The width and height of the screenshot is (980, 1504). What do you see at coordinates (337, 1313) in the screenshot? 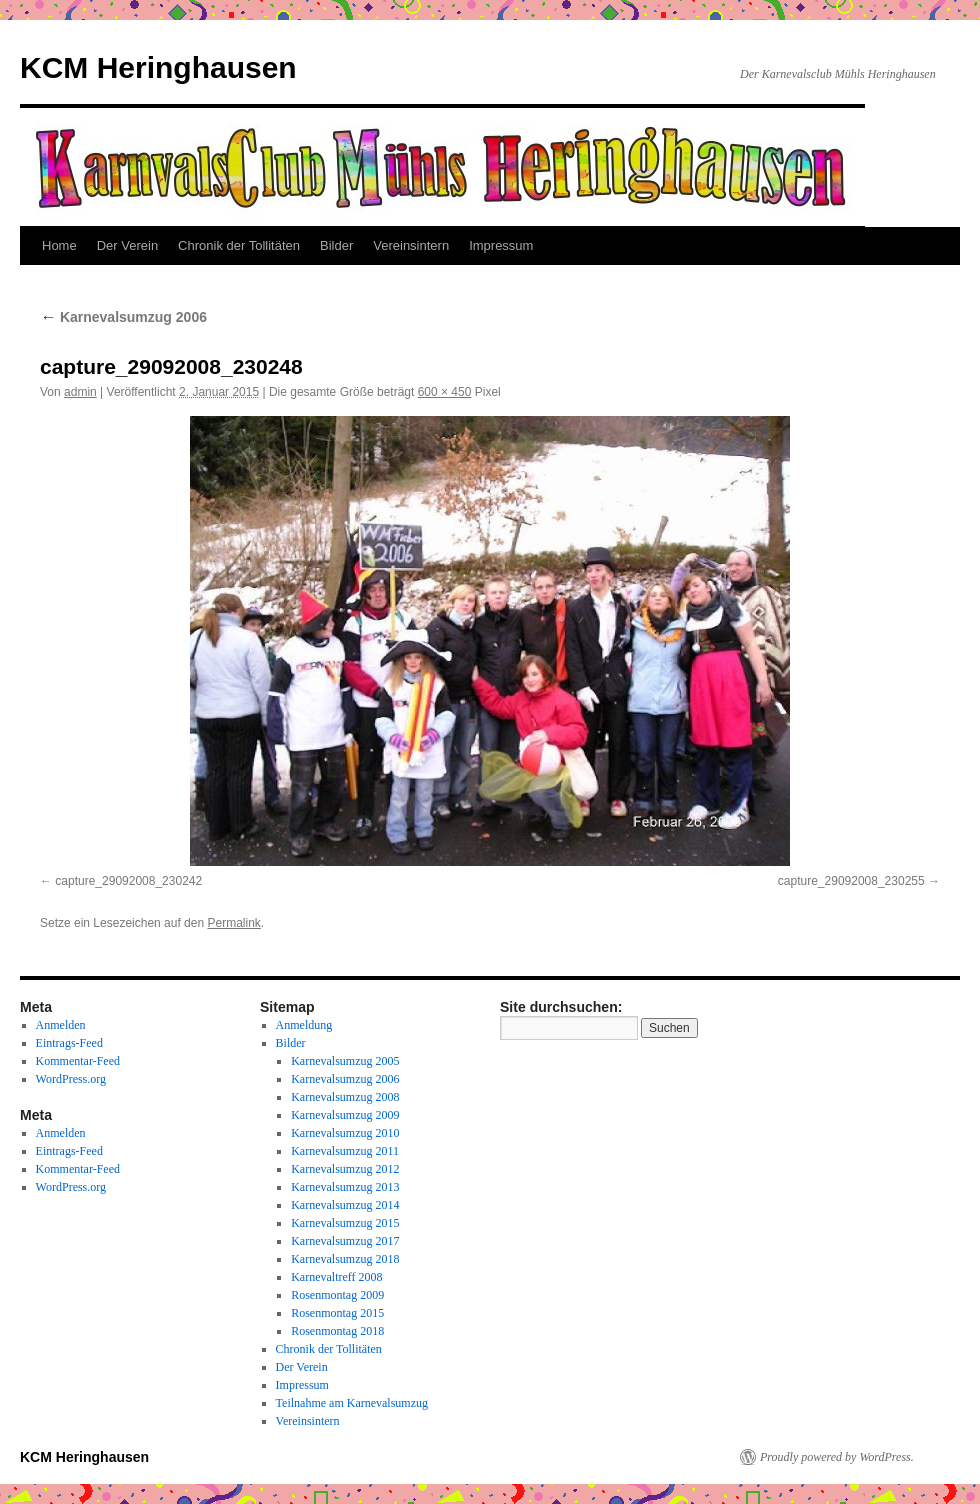
I see `Rosenmontag 2015` at bounding box center [337, 1313].